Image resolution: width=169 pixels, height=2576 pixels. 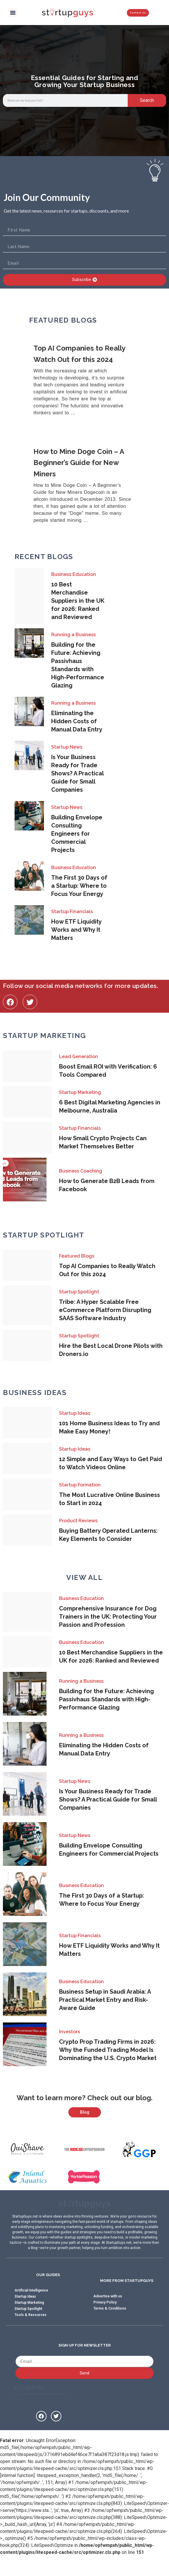 What do you see at coordinates (76, 721) in the screenshot?
I see `Eliminating the Hidden Costs of Manual Data Entry` at bounding box center [76, 721].